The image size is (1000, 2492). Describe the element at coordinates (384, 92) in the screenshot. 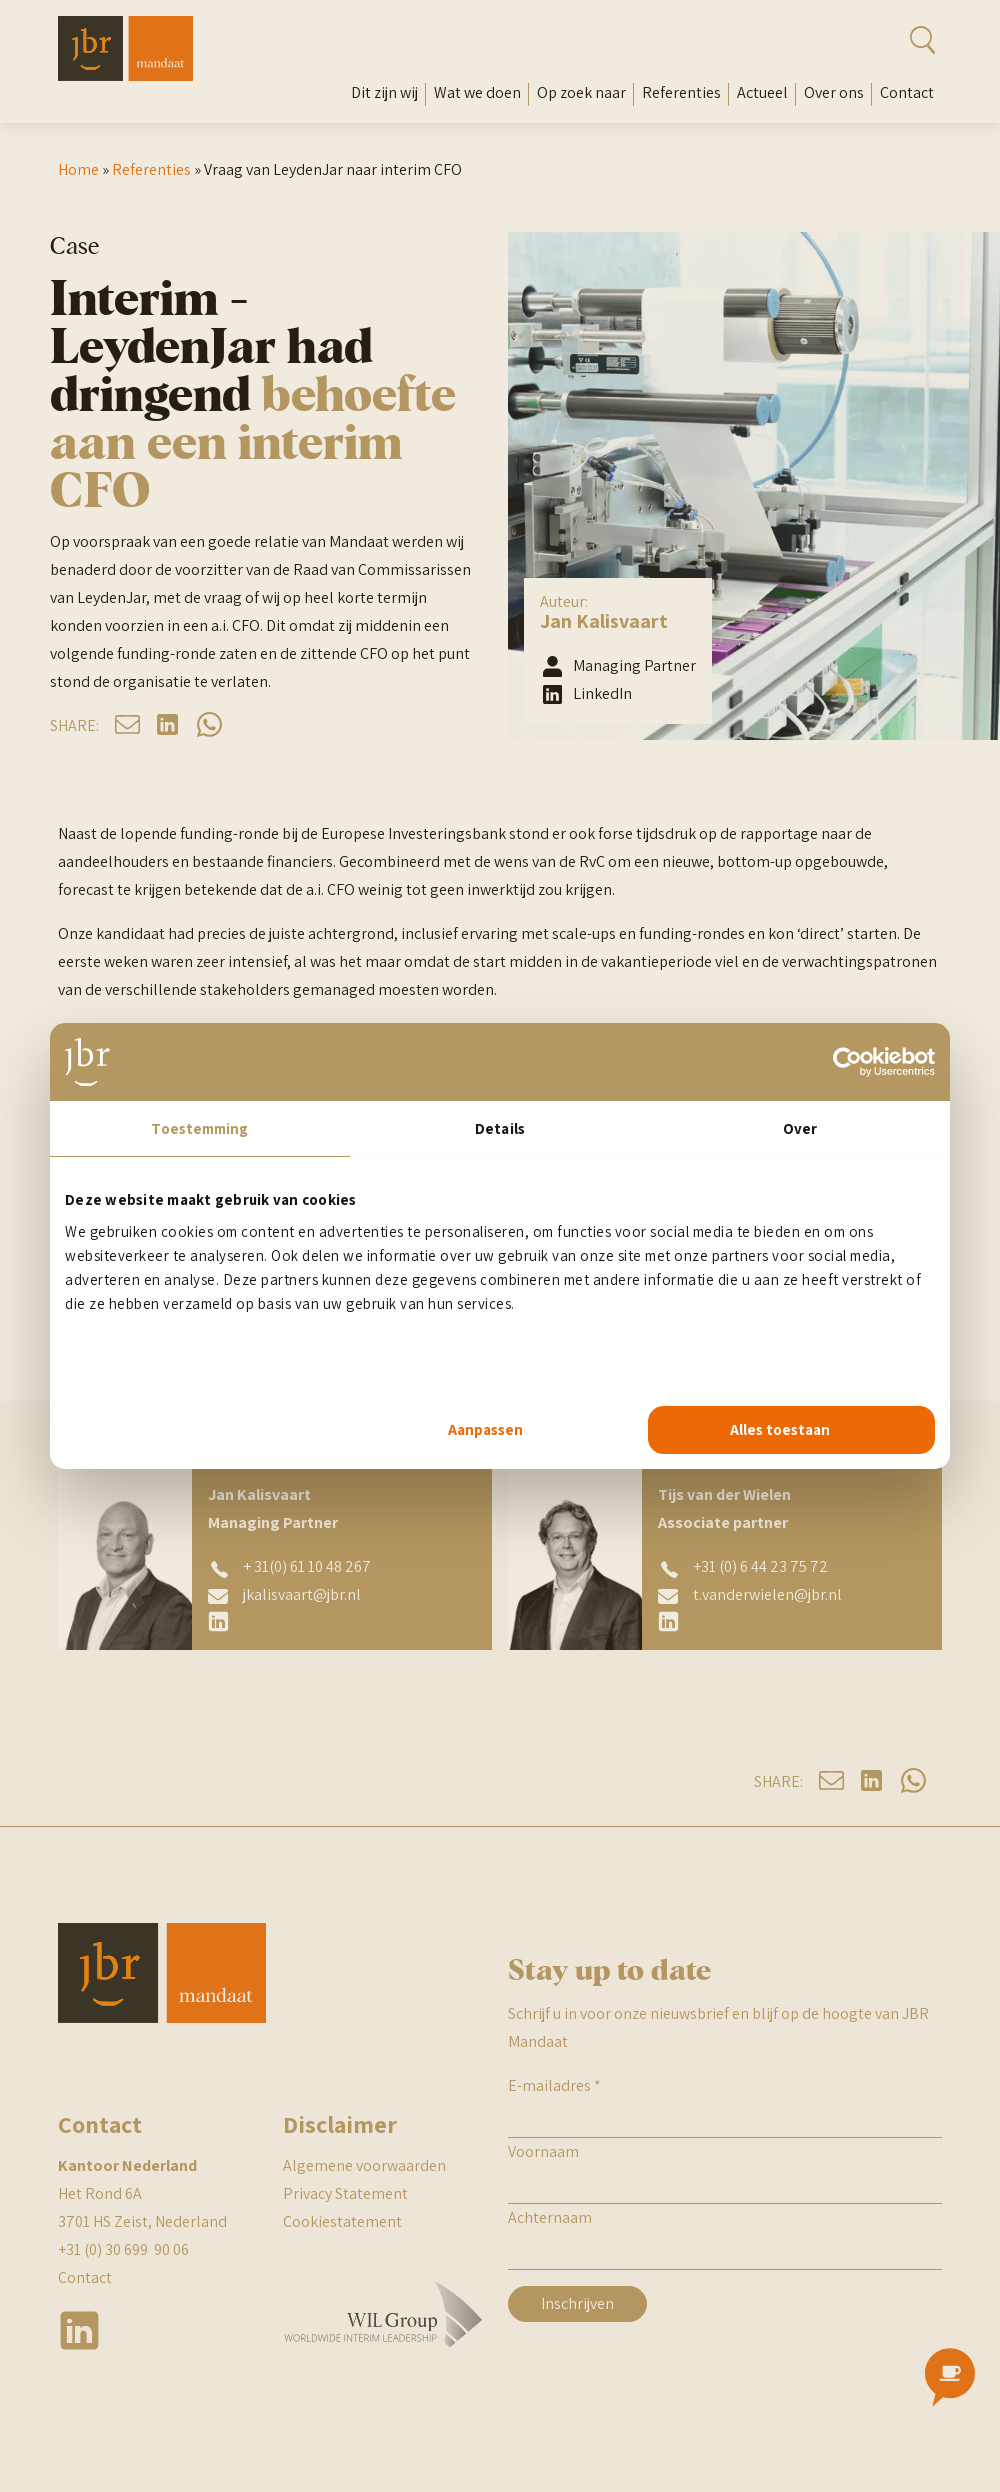

I see `Dit zijn wij` at that location.